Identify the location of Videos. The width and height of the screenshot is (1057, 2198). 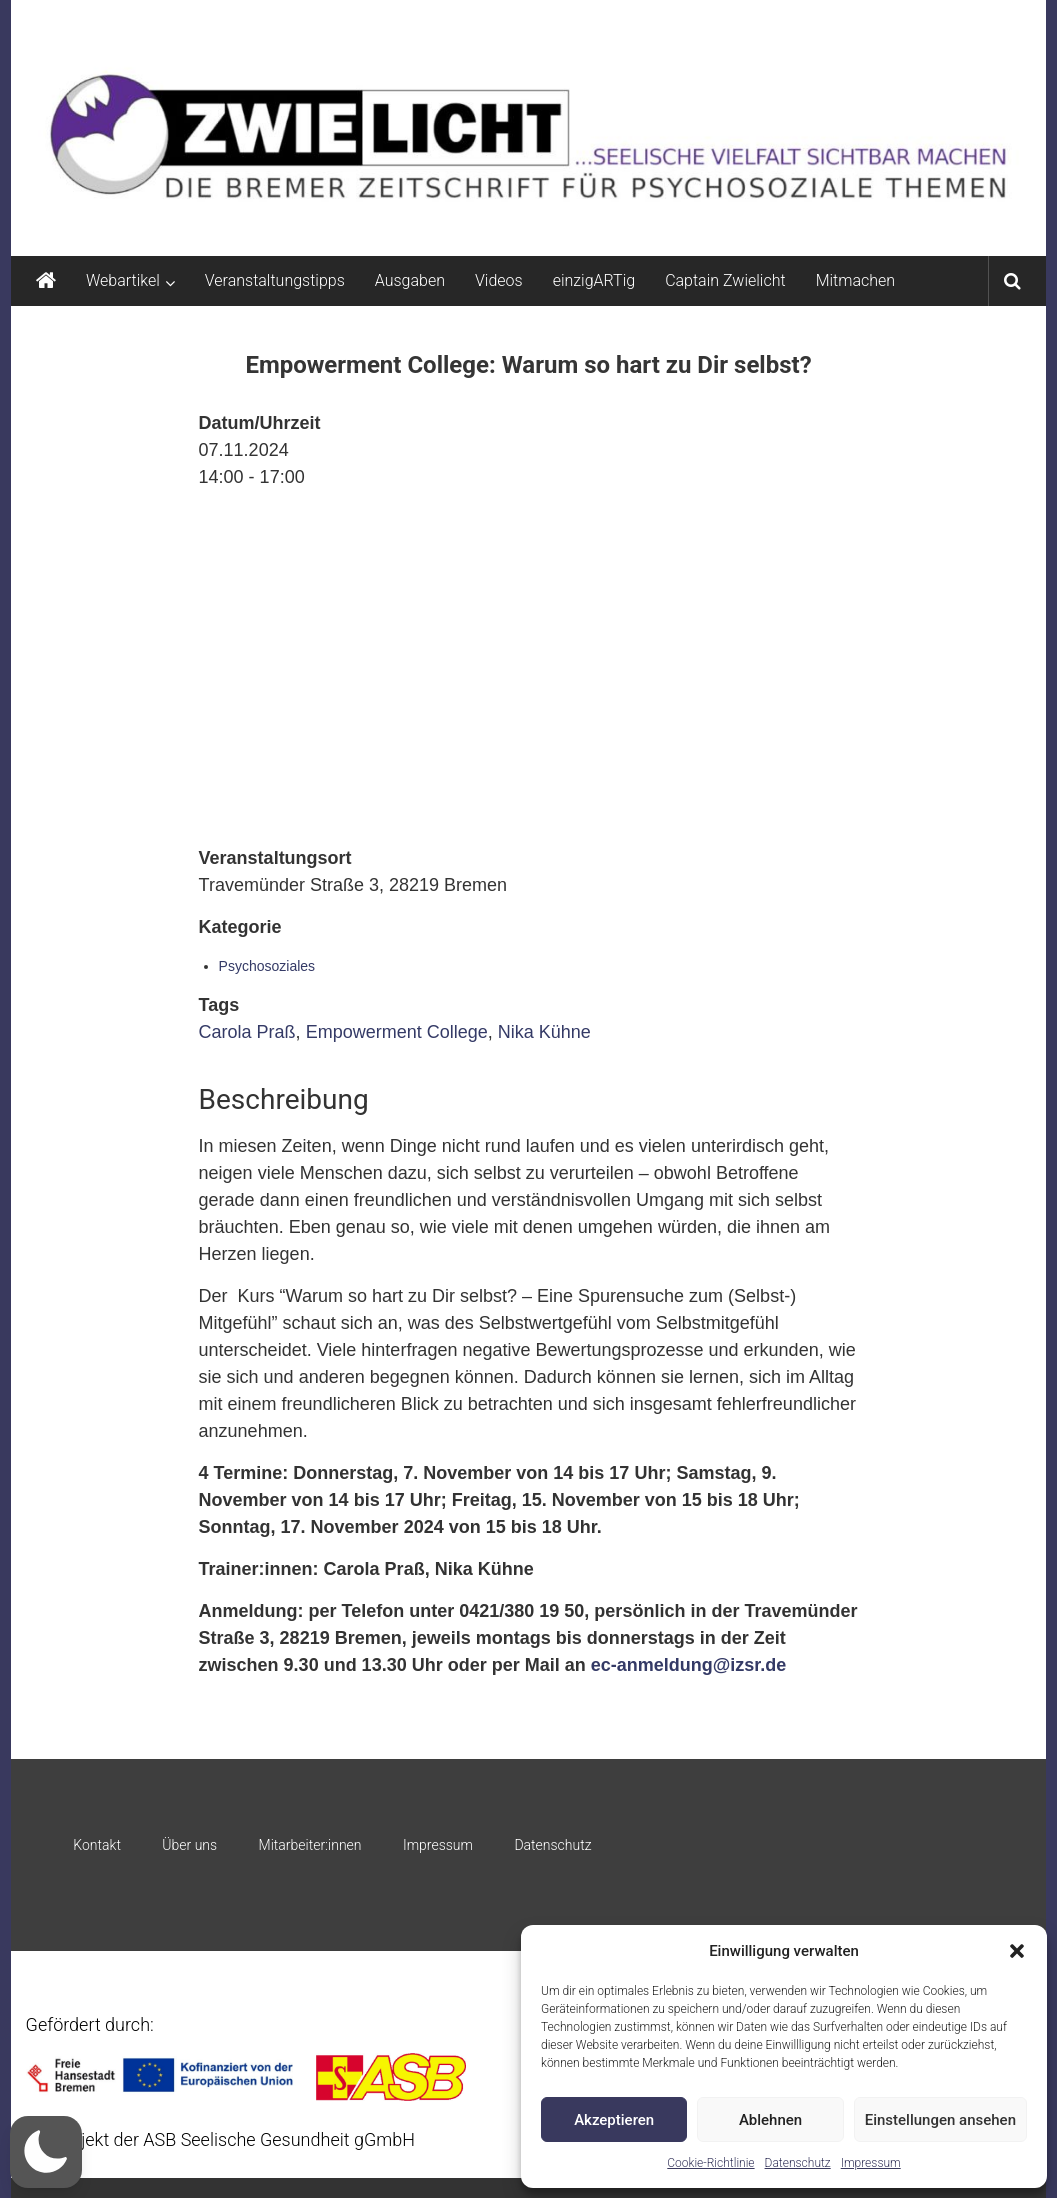
(499, 280).